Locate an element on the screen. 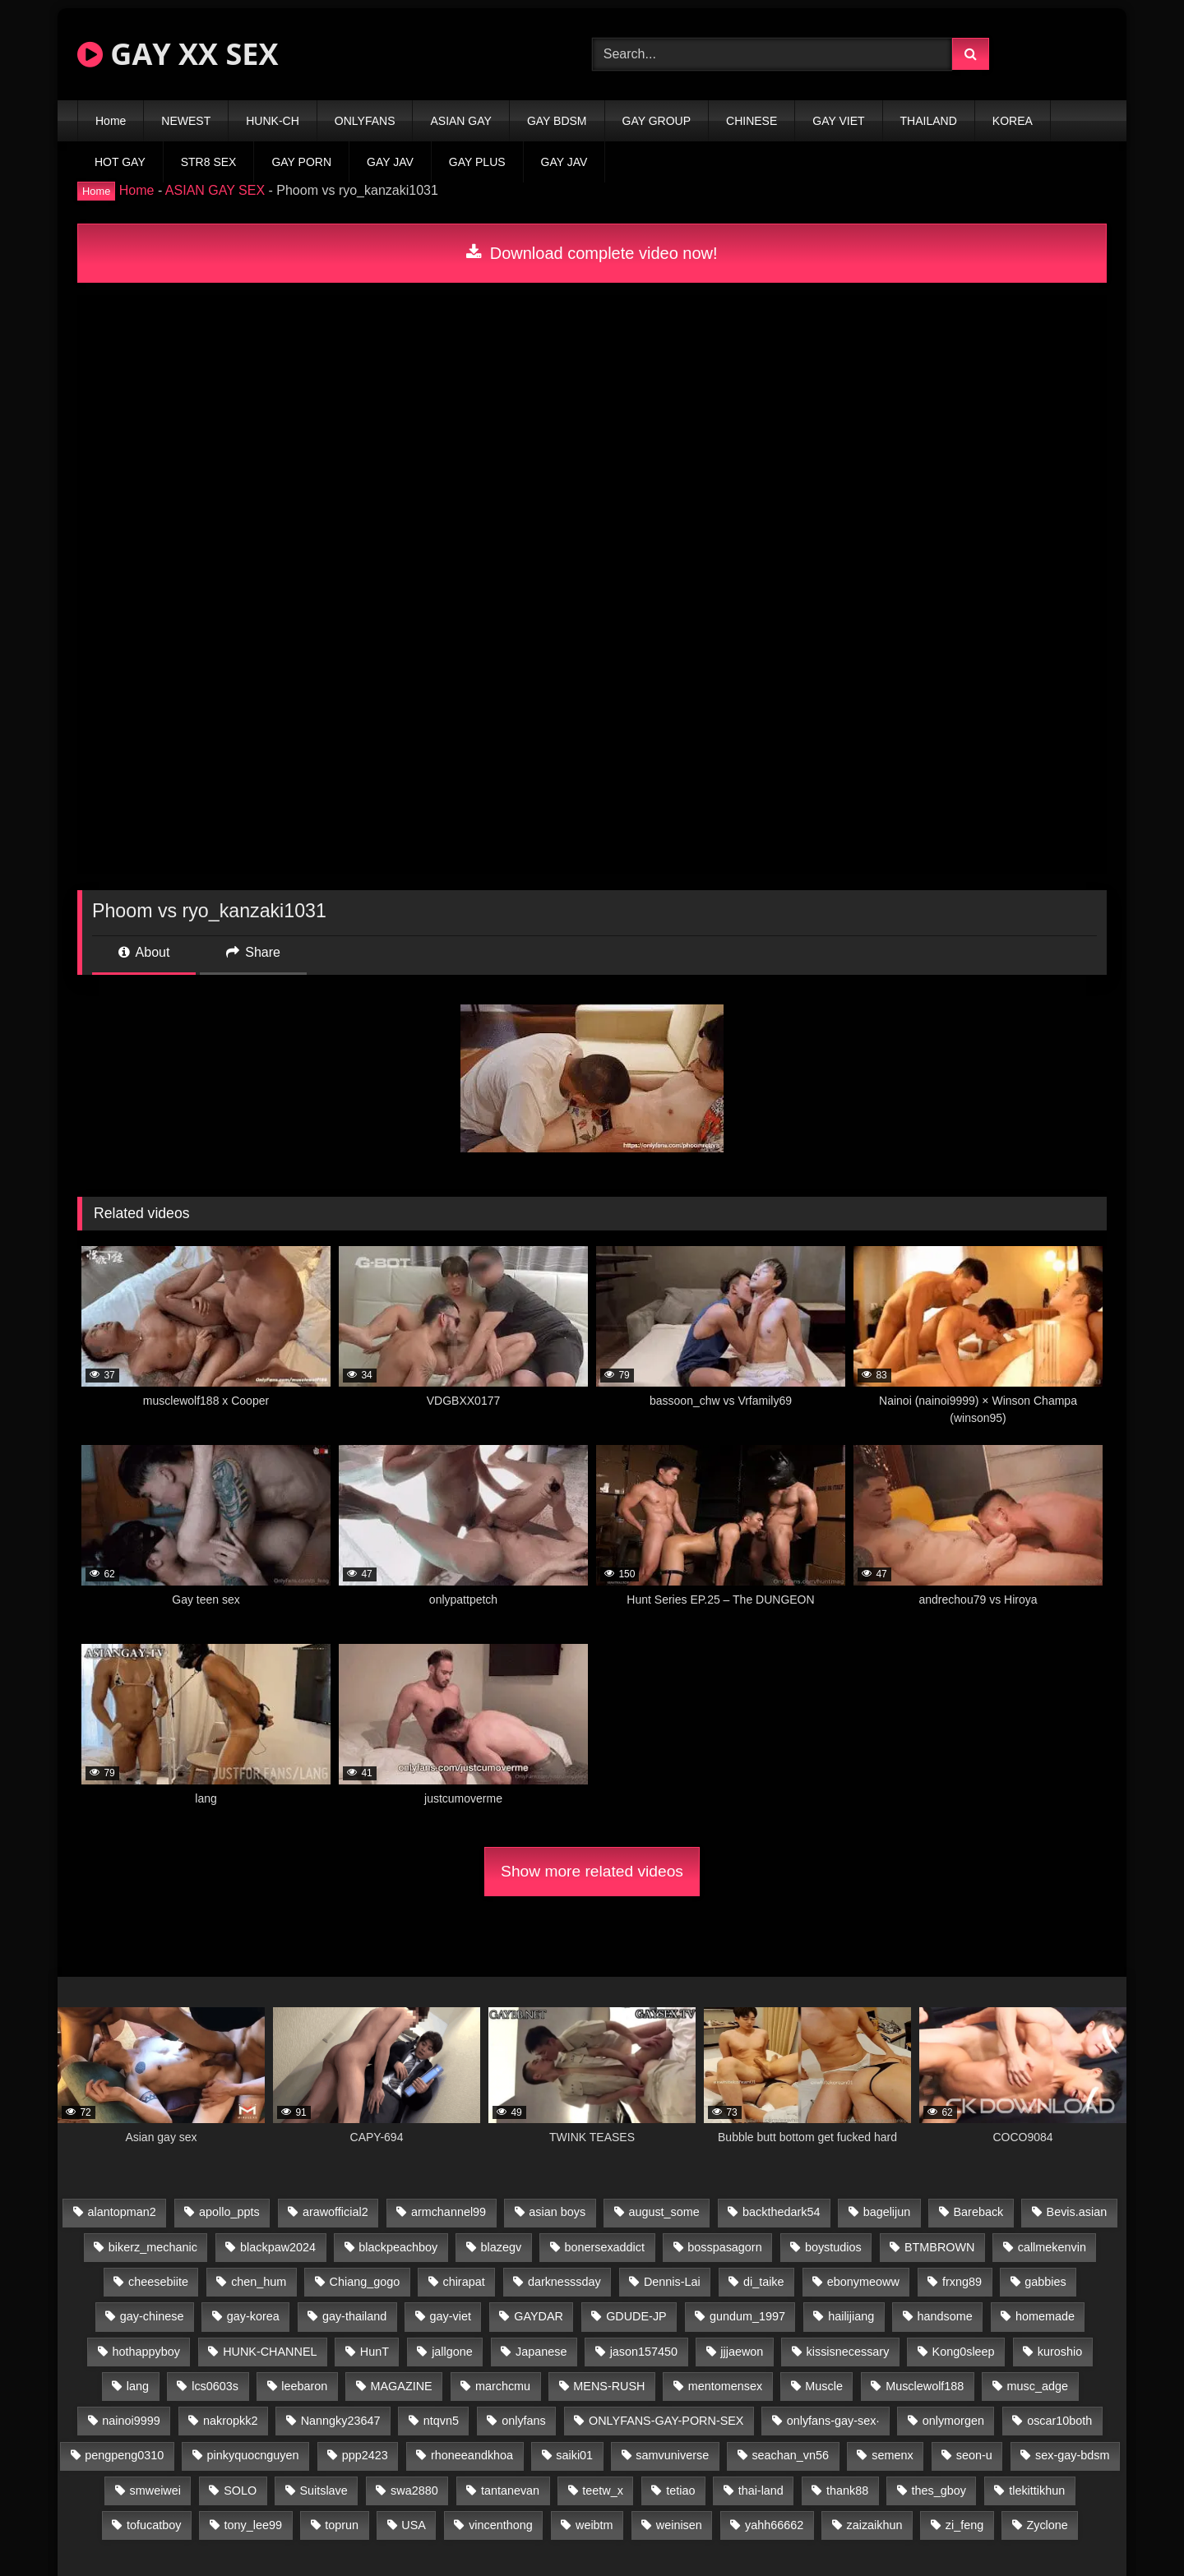  gay-chinese [gay-chinese (1,180 items)] is located at coordinates (152, 2316).